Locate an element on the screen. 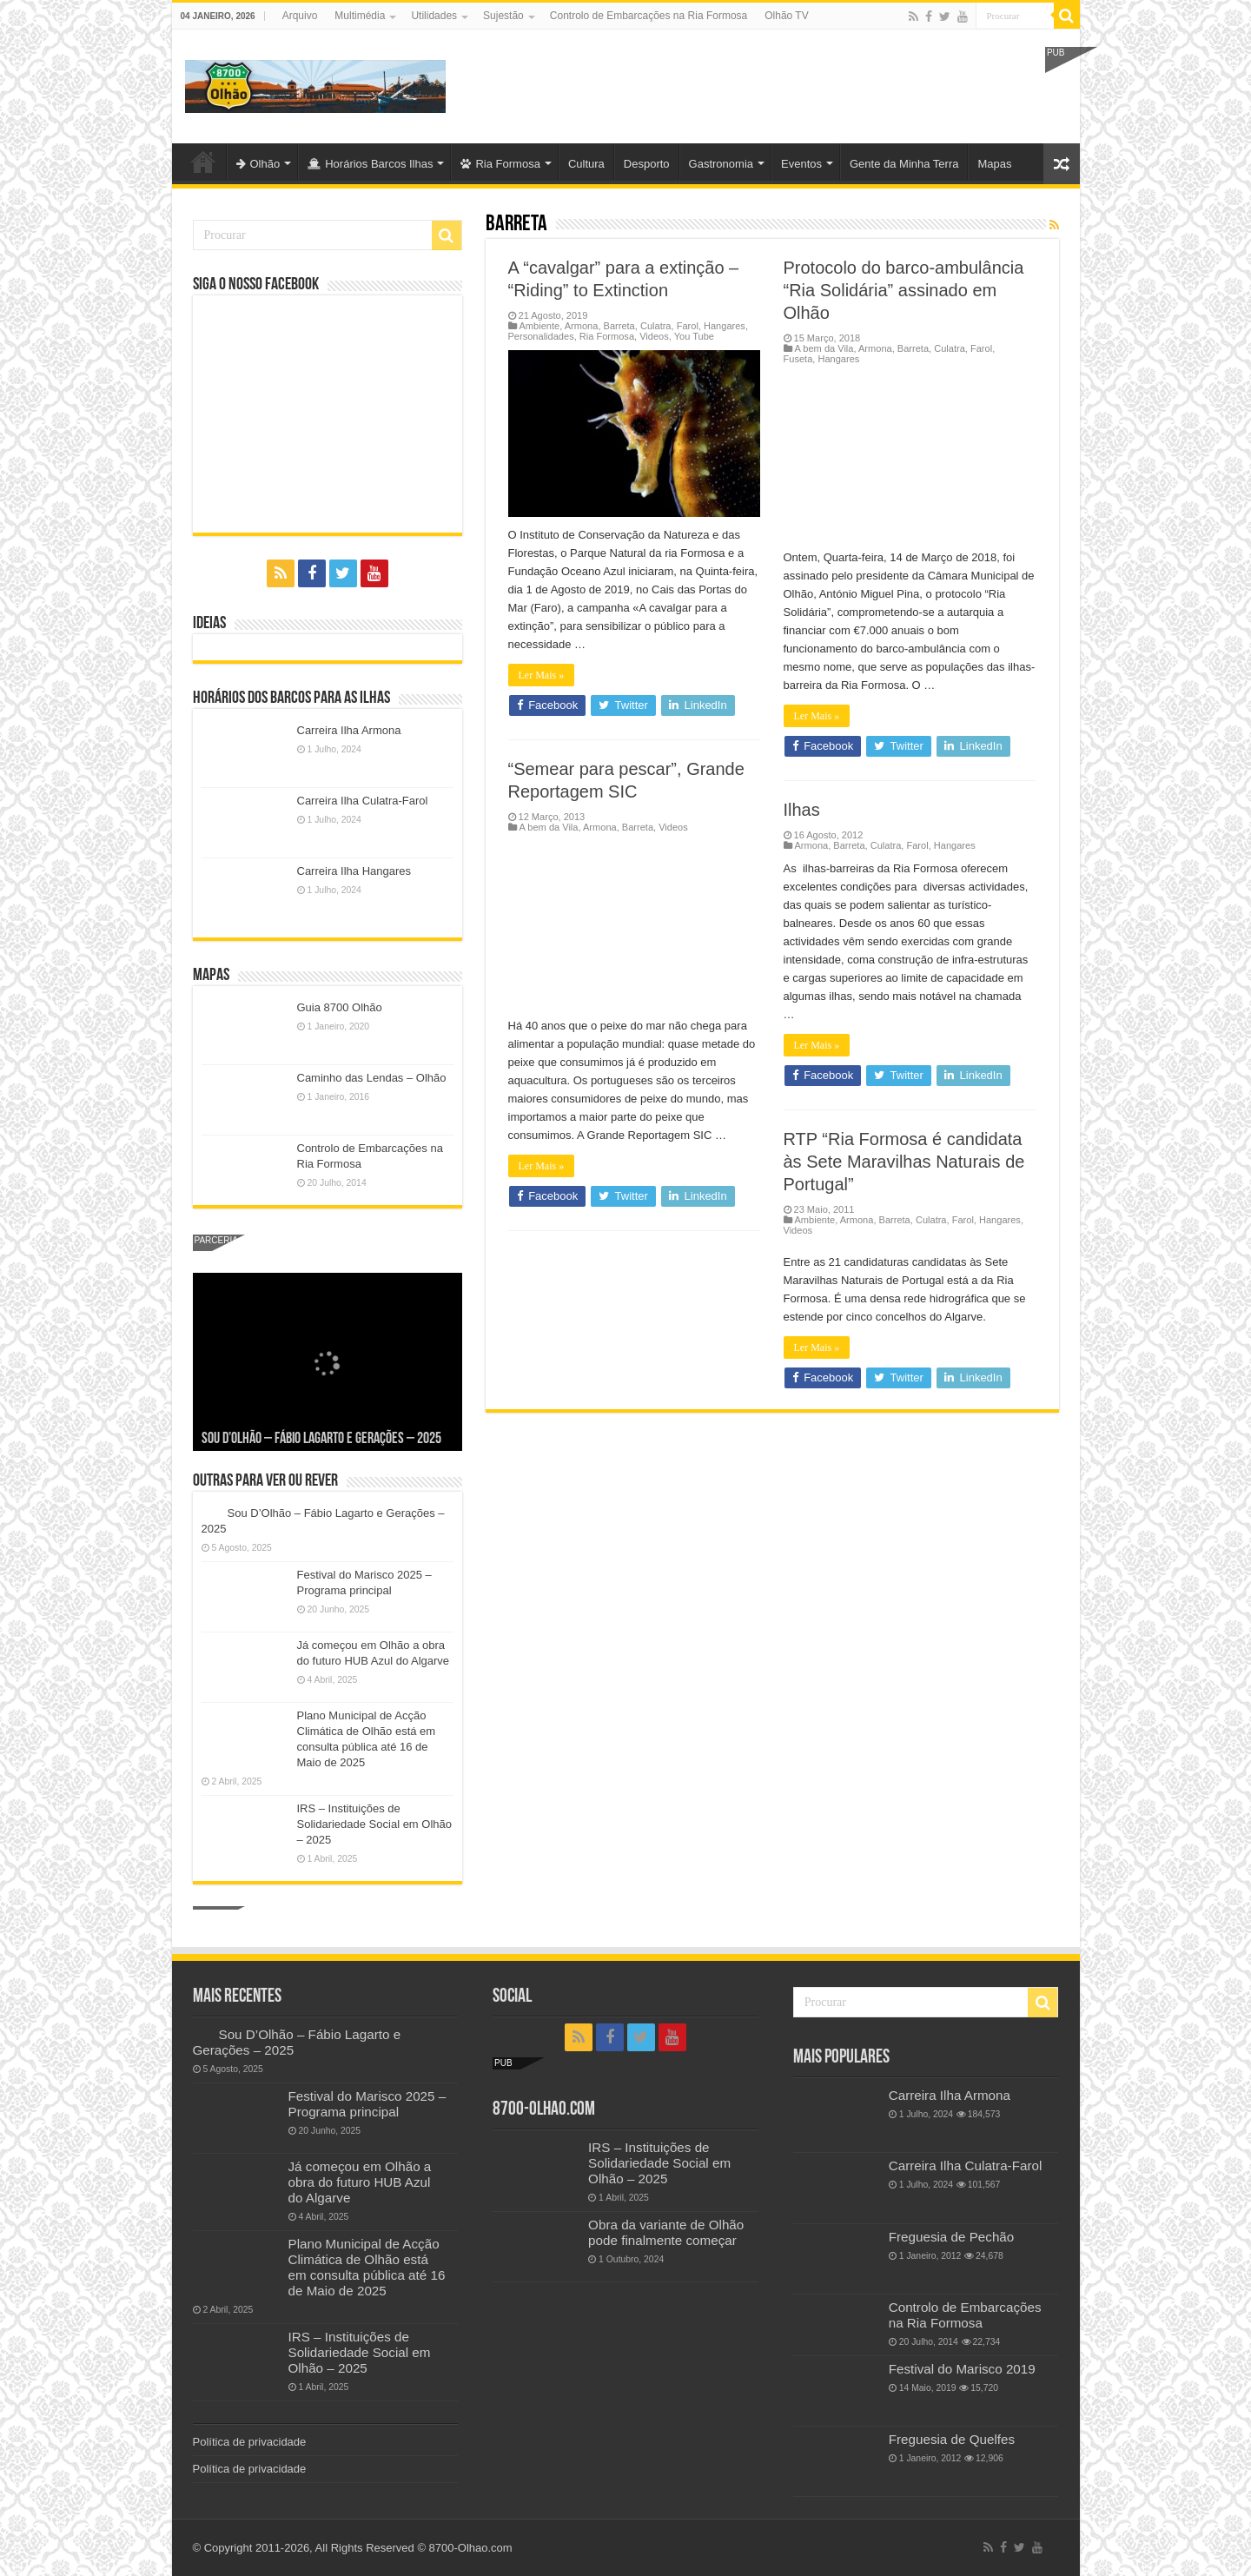 The height and width of the screenshot is (2576, 1251). Olhão is located at coordinates (258, 163).